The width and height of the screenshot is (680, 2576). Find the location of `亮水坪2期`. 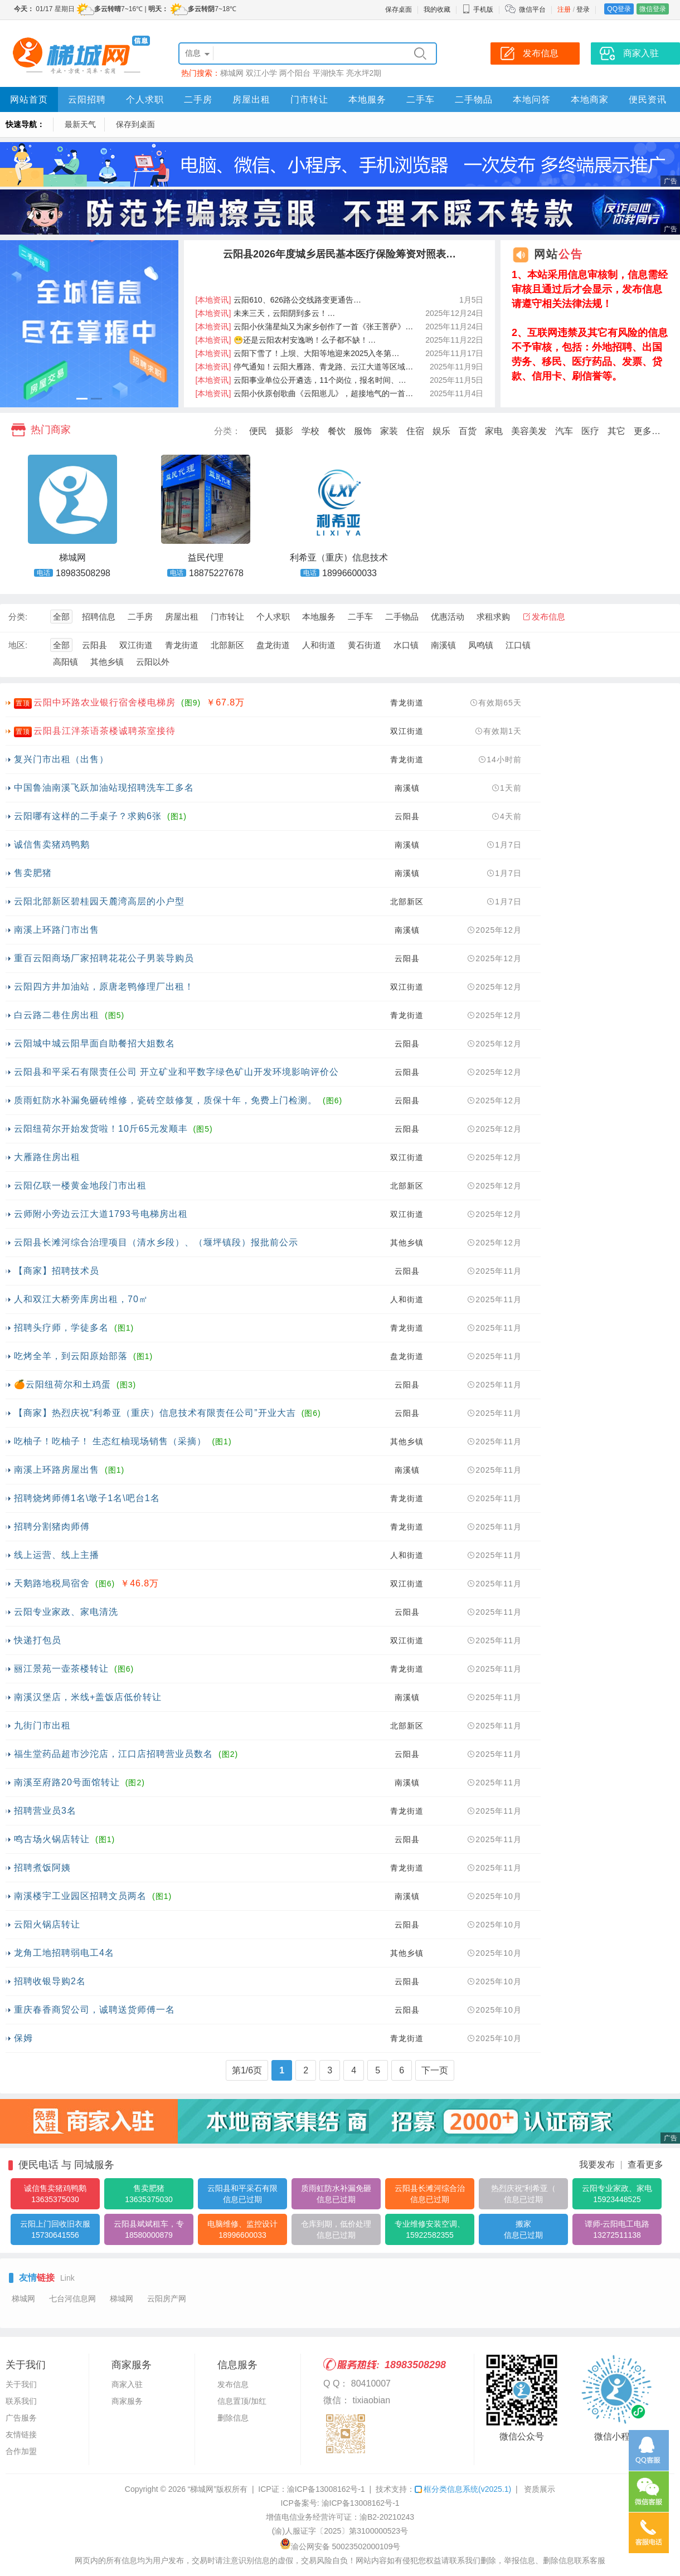

亮水坪2期 is located at coordinates (364, 73).